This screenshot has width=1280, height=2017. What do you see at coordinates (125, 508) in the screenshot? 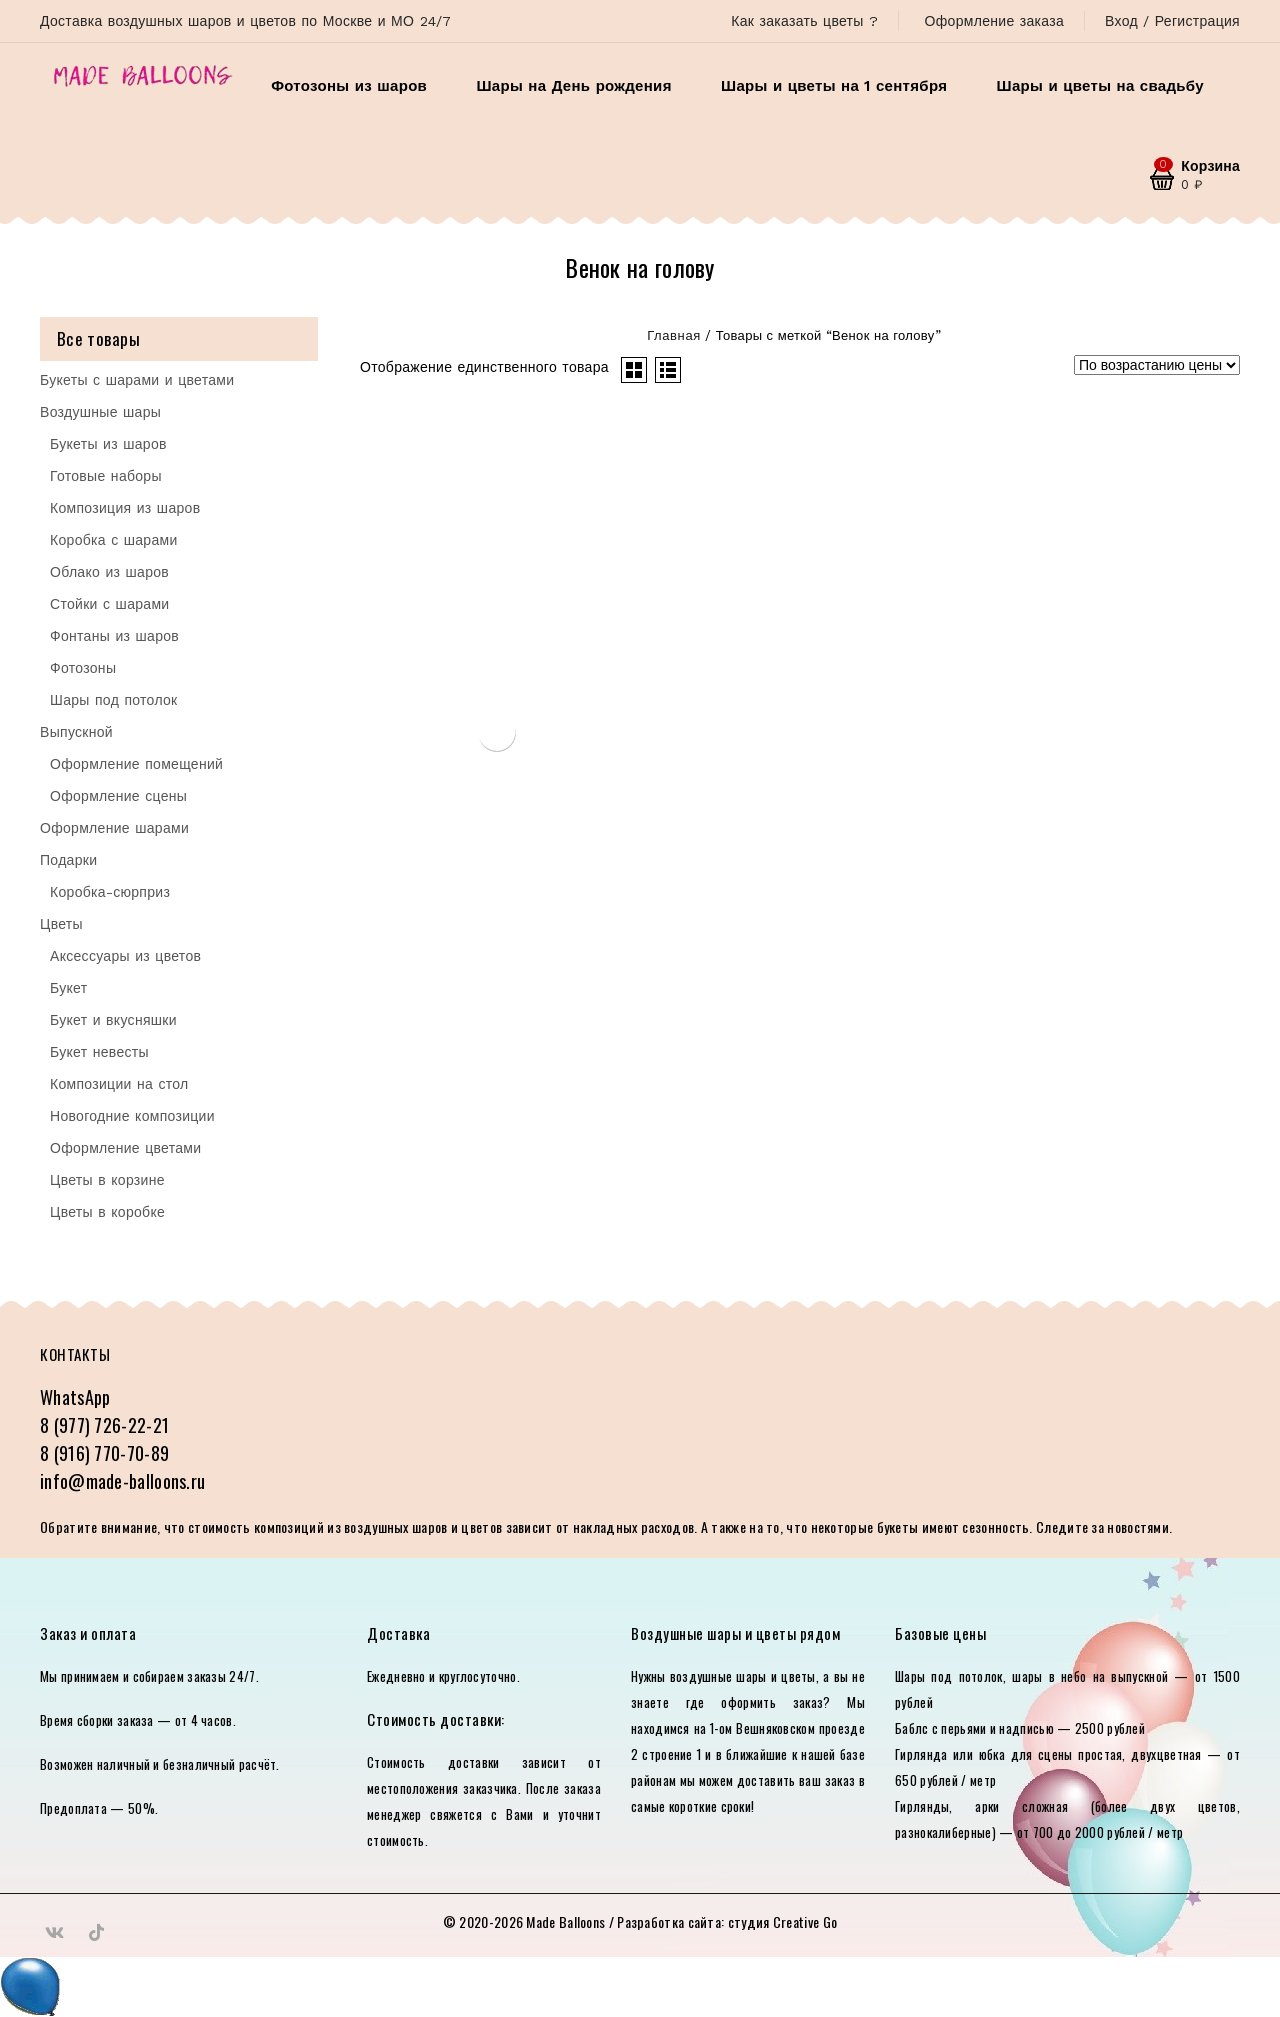
I see `Композиция из шаров` at bounding box center [125, 508].